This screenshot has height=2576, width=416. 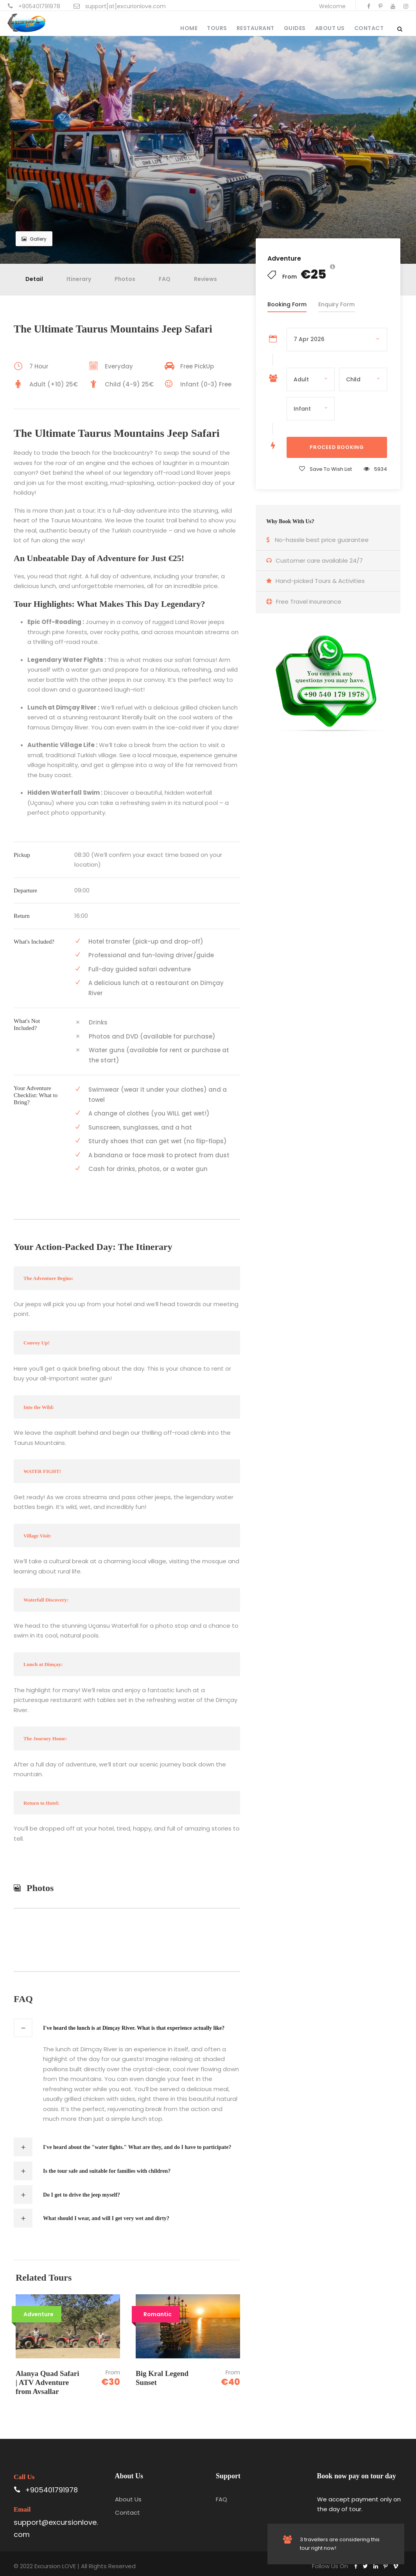 What do you see at coordinates (188, 28) in the screenshot?
I see `Home` at bounding box center [188, 28].